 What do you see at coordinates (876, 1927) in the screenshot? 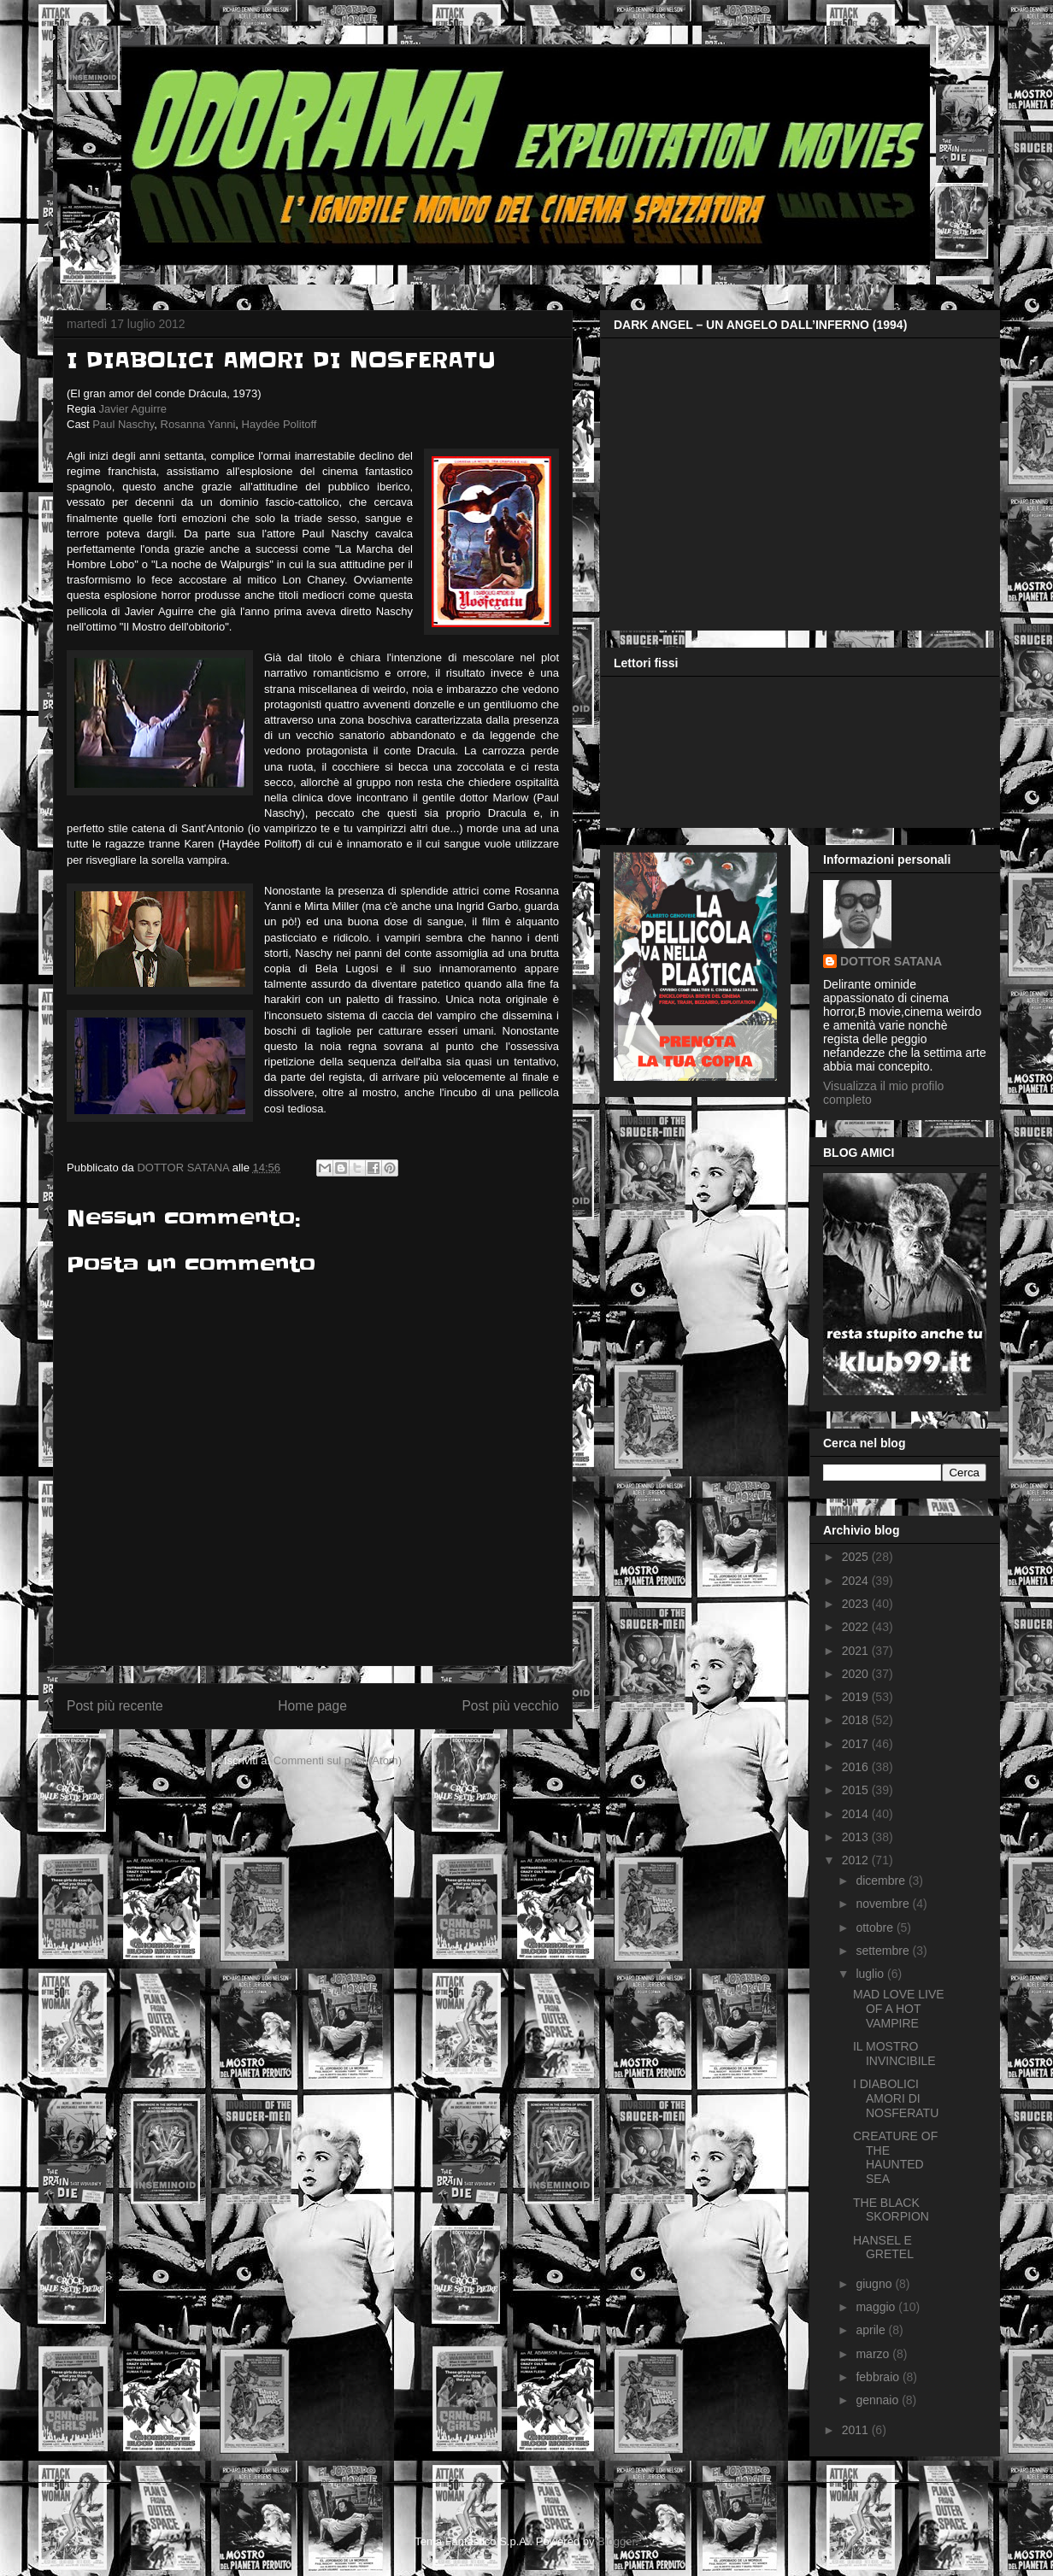
I see `ottobre` at bounding box center [876, 1927].